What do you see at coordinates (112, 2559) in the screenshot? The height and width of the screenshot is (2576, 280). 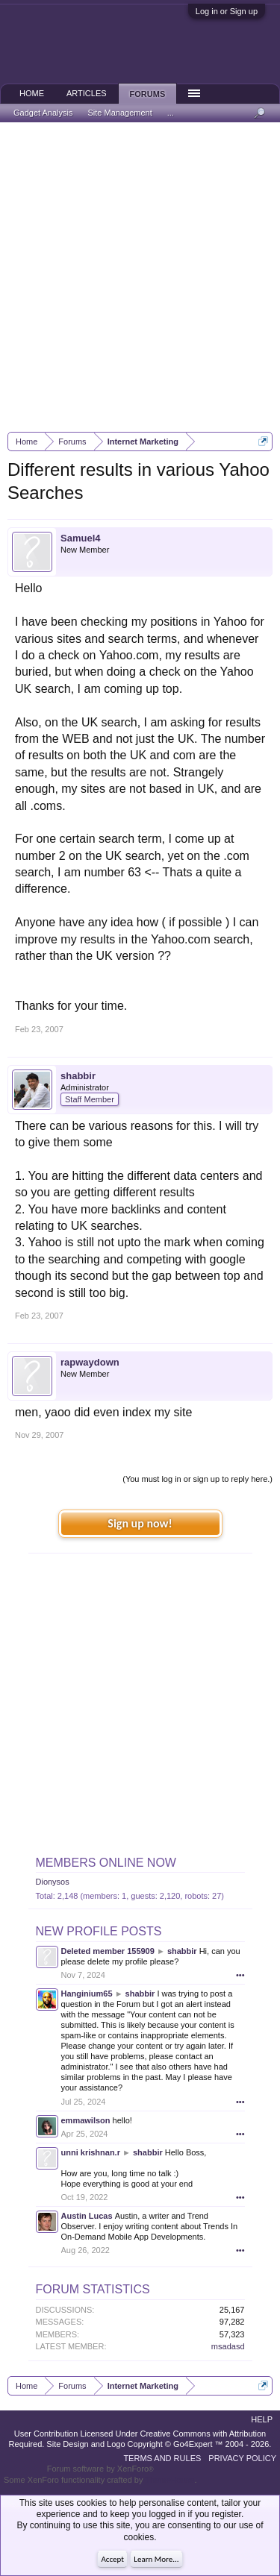 I see `Accept` at bounding box center [112, 2559].